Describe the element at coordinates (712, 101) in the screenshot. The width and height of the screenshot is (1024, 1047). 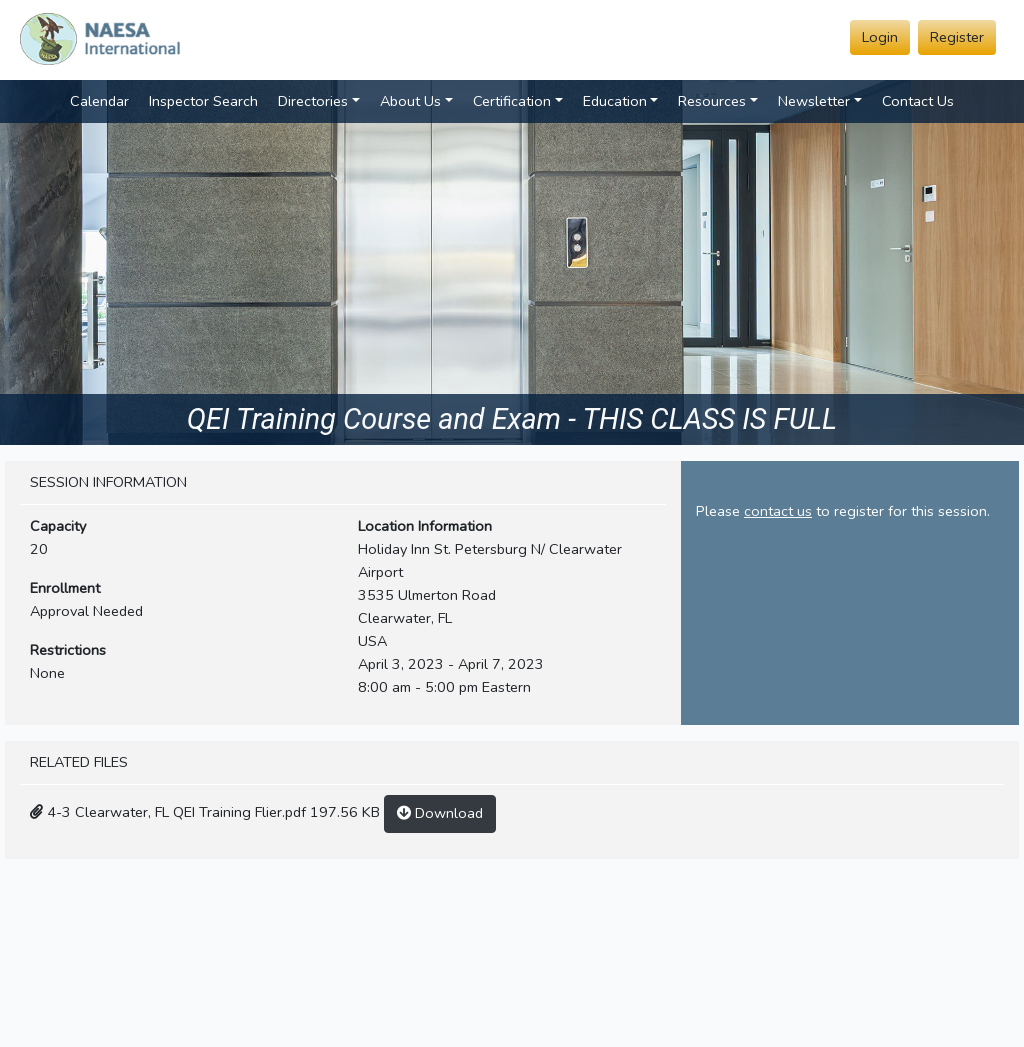
I see `Resources` at that location.